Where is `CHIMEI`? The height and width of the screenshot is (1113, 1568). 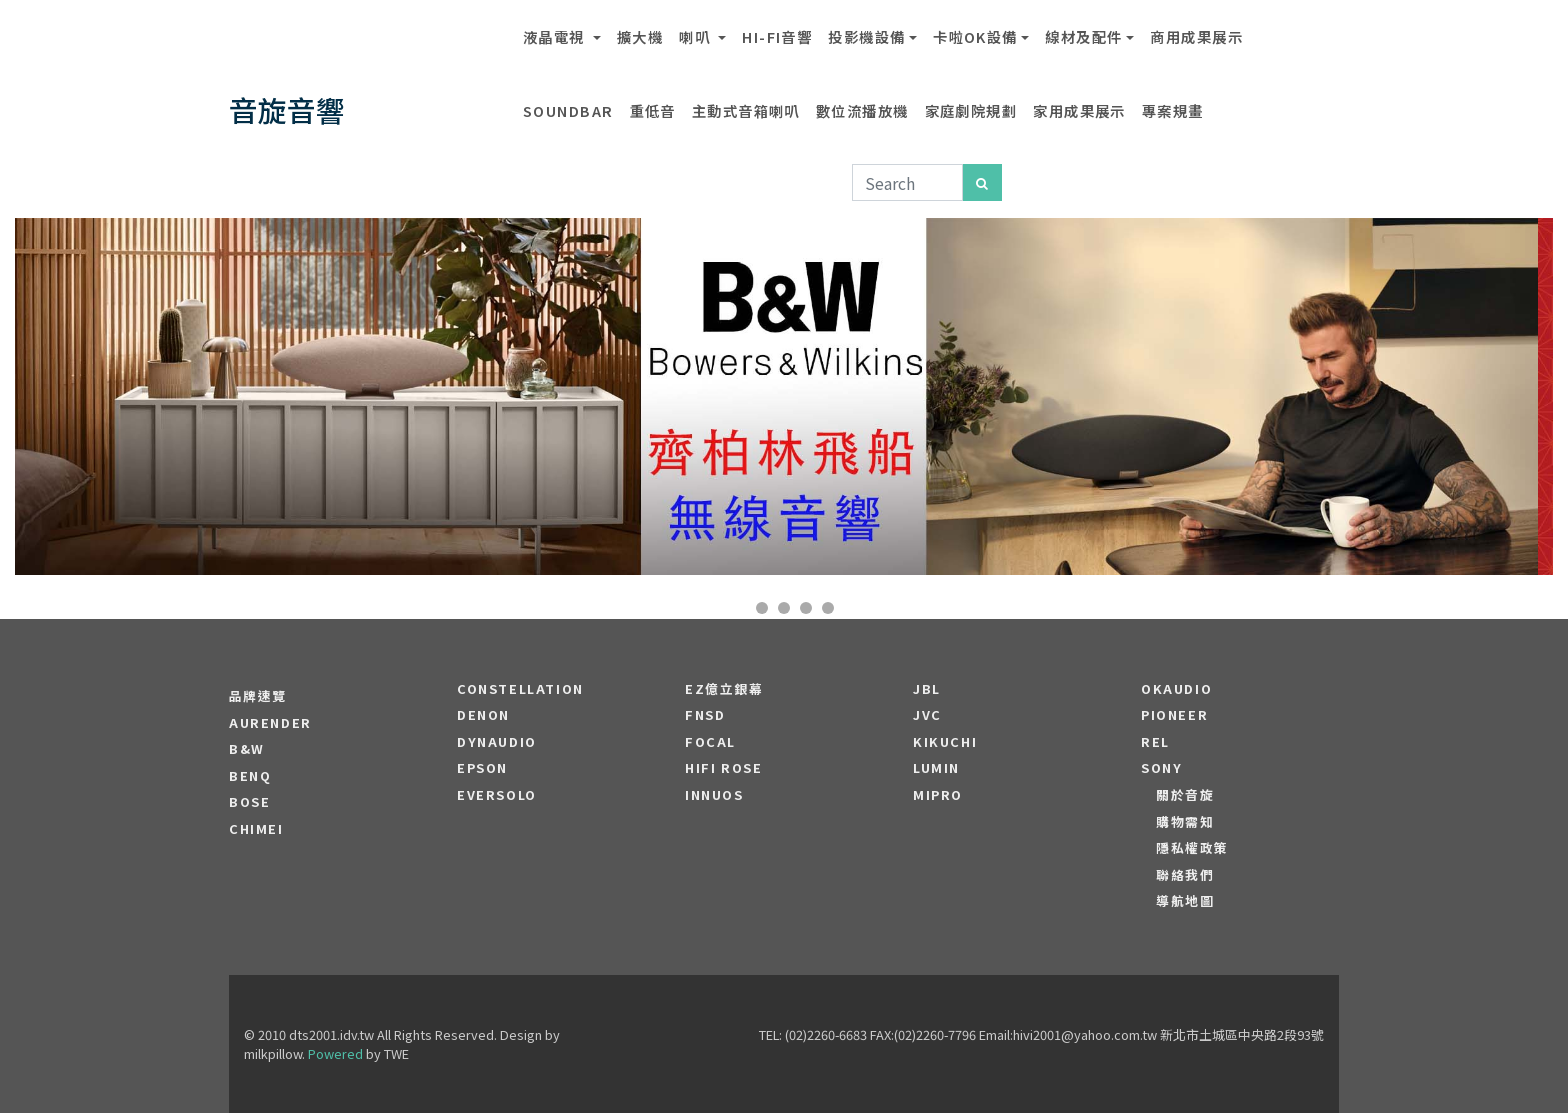
CHIMEI is located at coordinates (256, 829).